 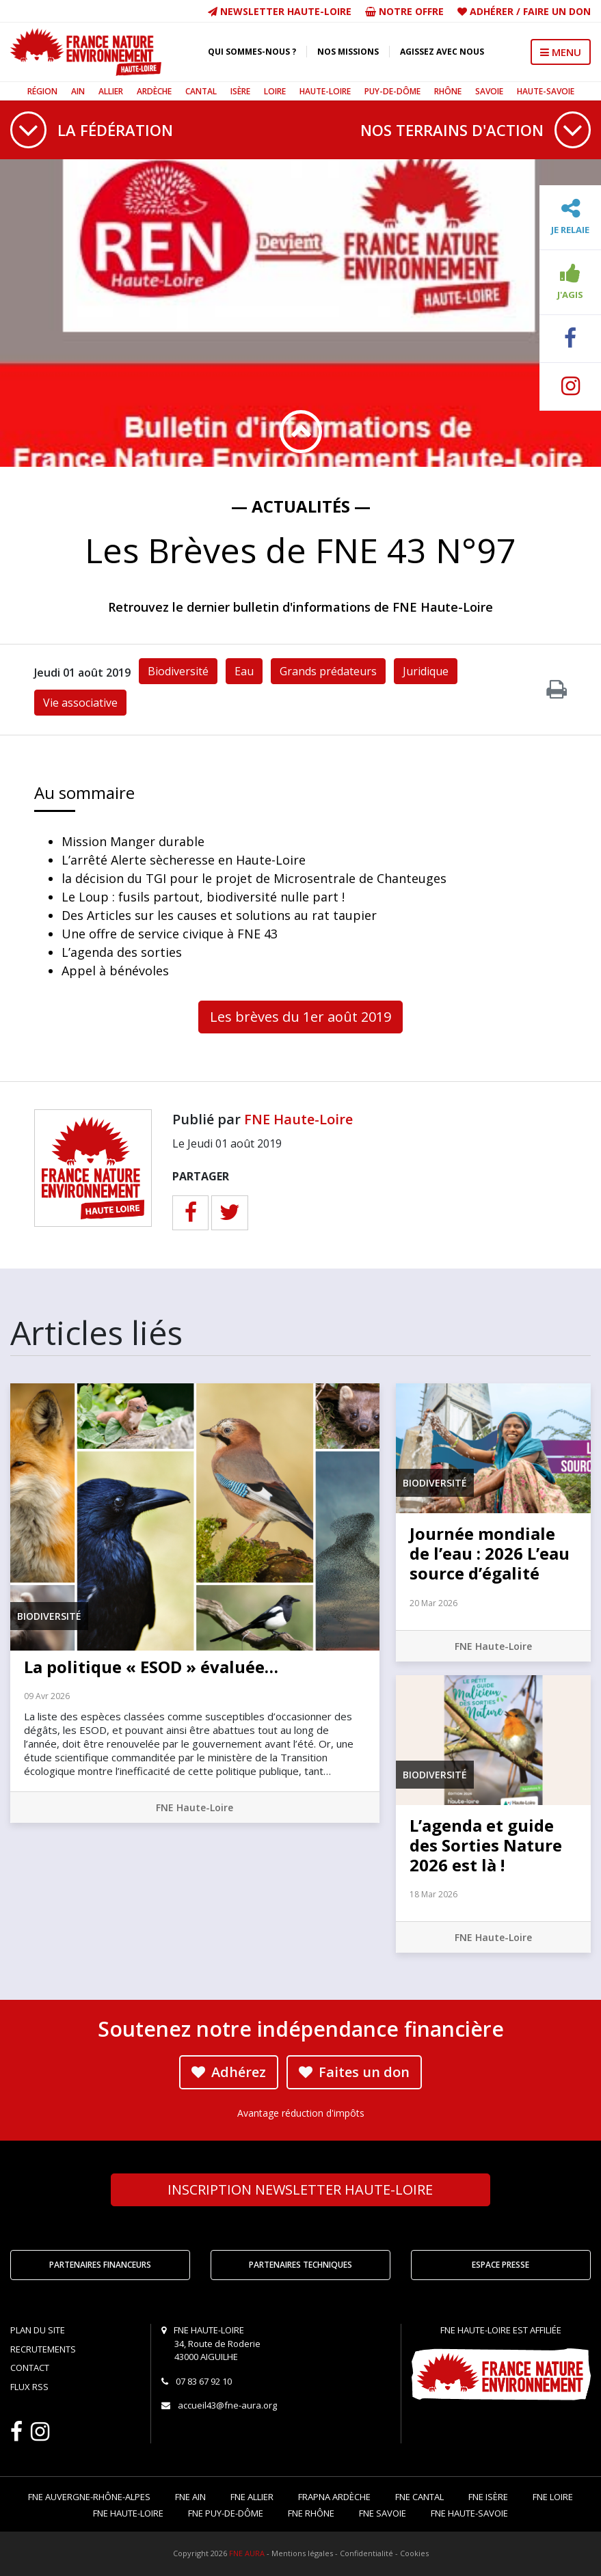 What do you see at coordinates (328, 671) in the screenshot?
I see `Grands prédateurs` at bounding box center [328, 671].